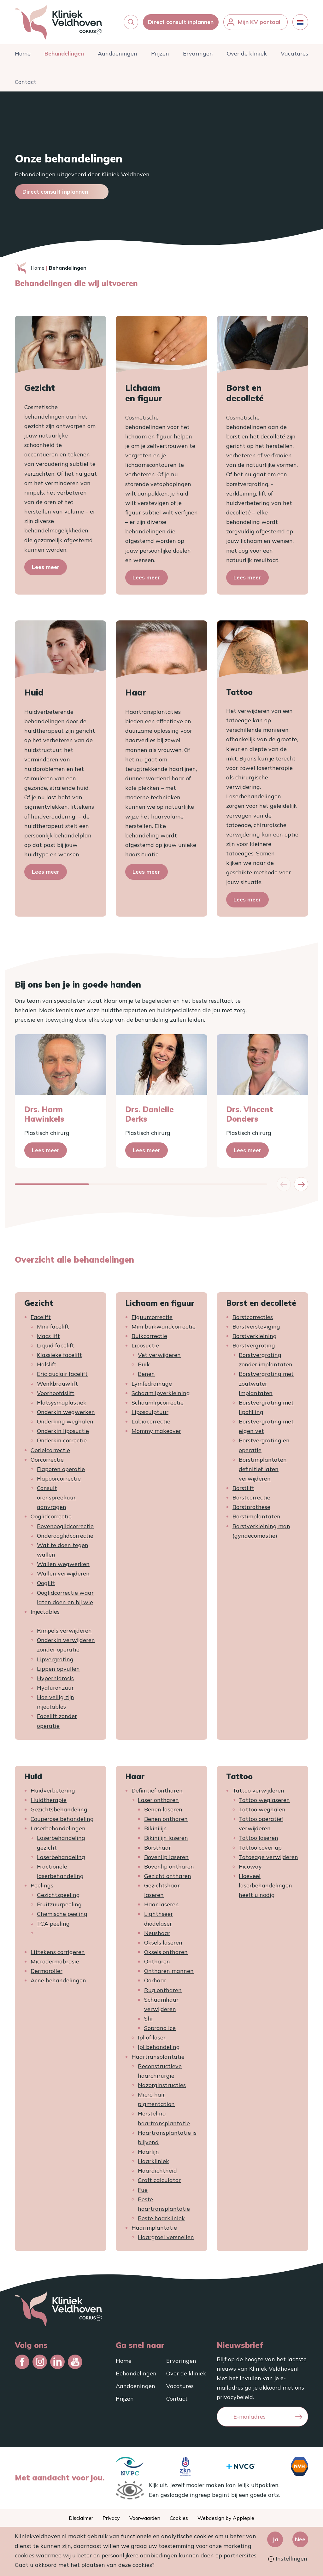 The image size is (323, 2576). What do you see at coordinates (23, 53) in the screenshot?
I see `Home` at bounding box center [23, 53].